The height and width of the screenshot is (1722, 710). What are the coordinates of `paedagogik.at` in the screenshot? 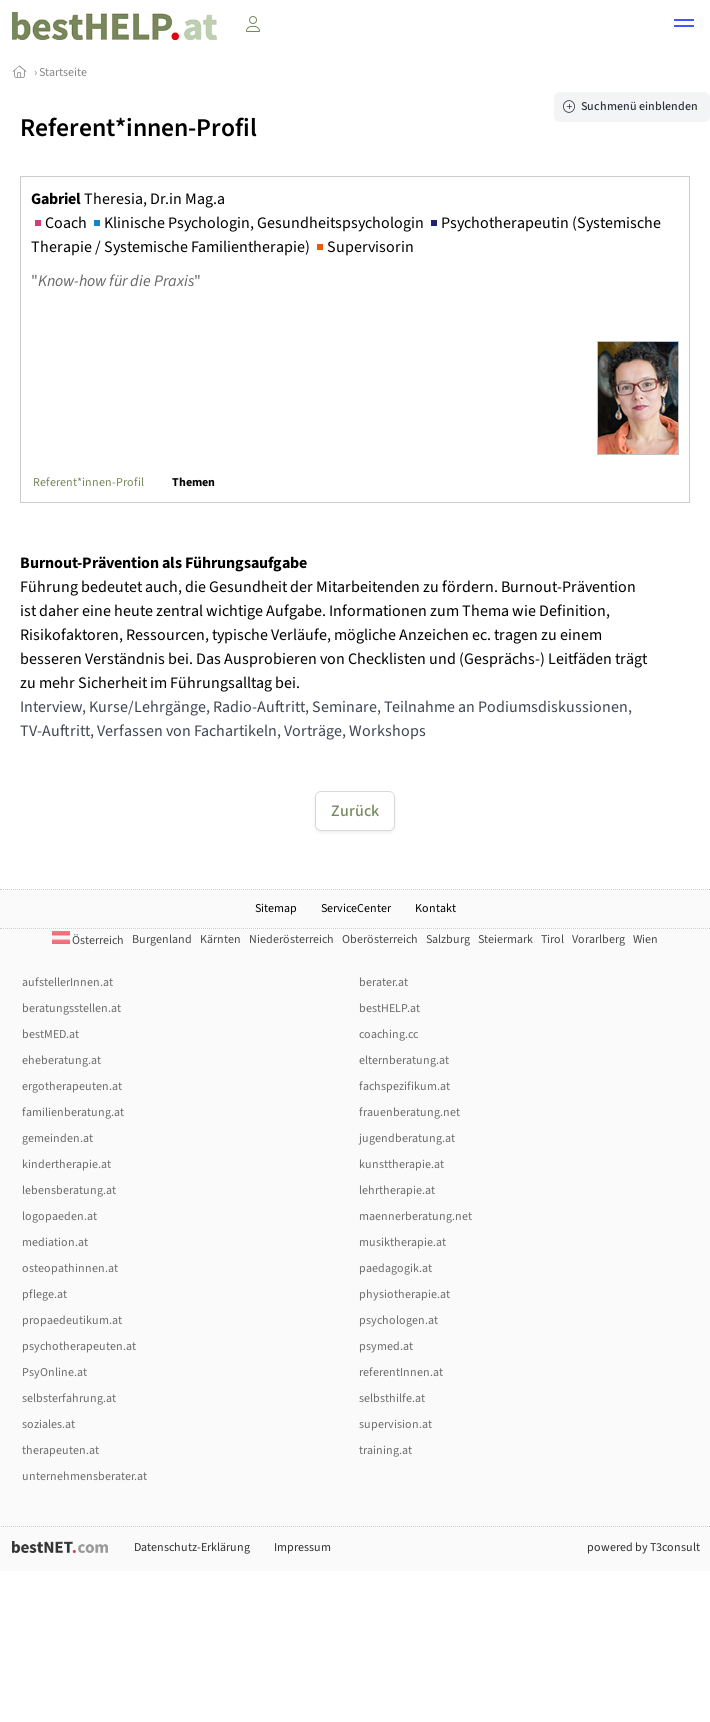 It's located at (395, 1268).